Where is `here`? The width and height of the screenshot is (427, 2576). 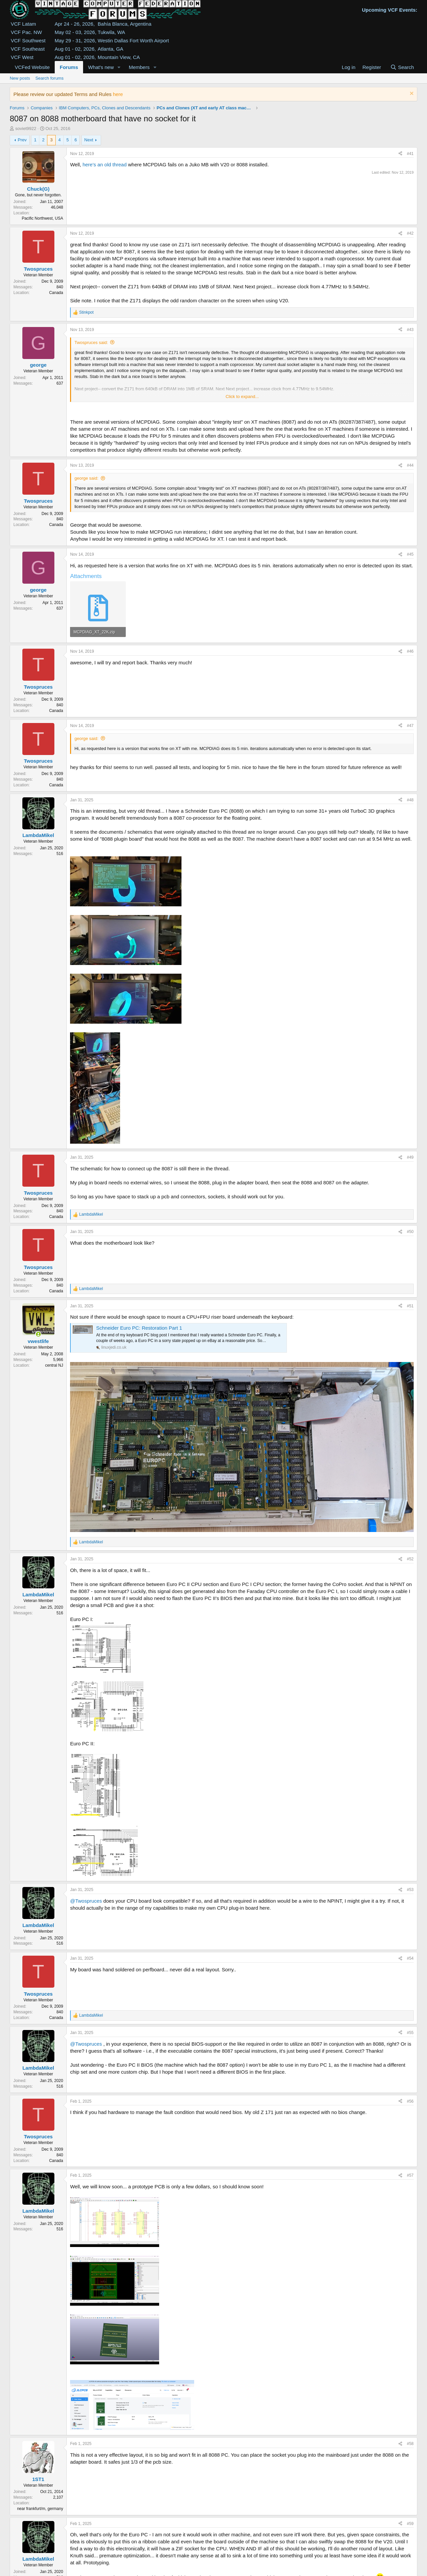 here is located at coordinates (118, 94).